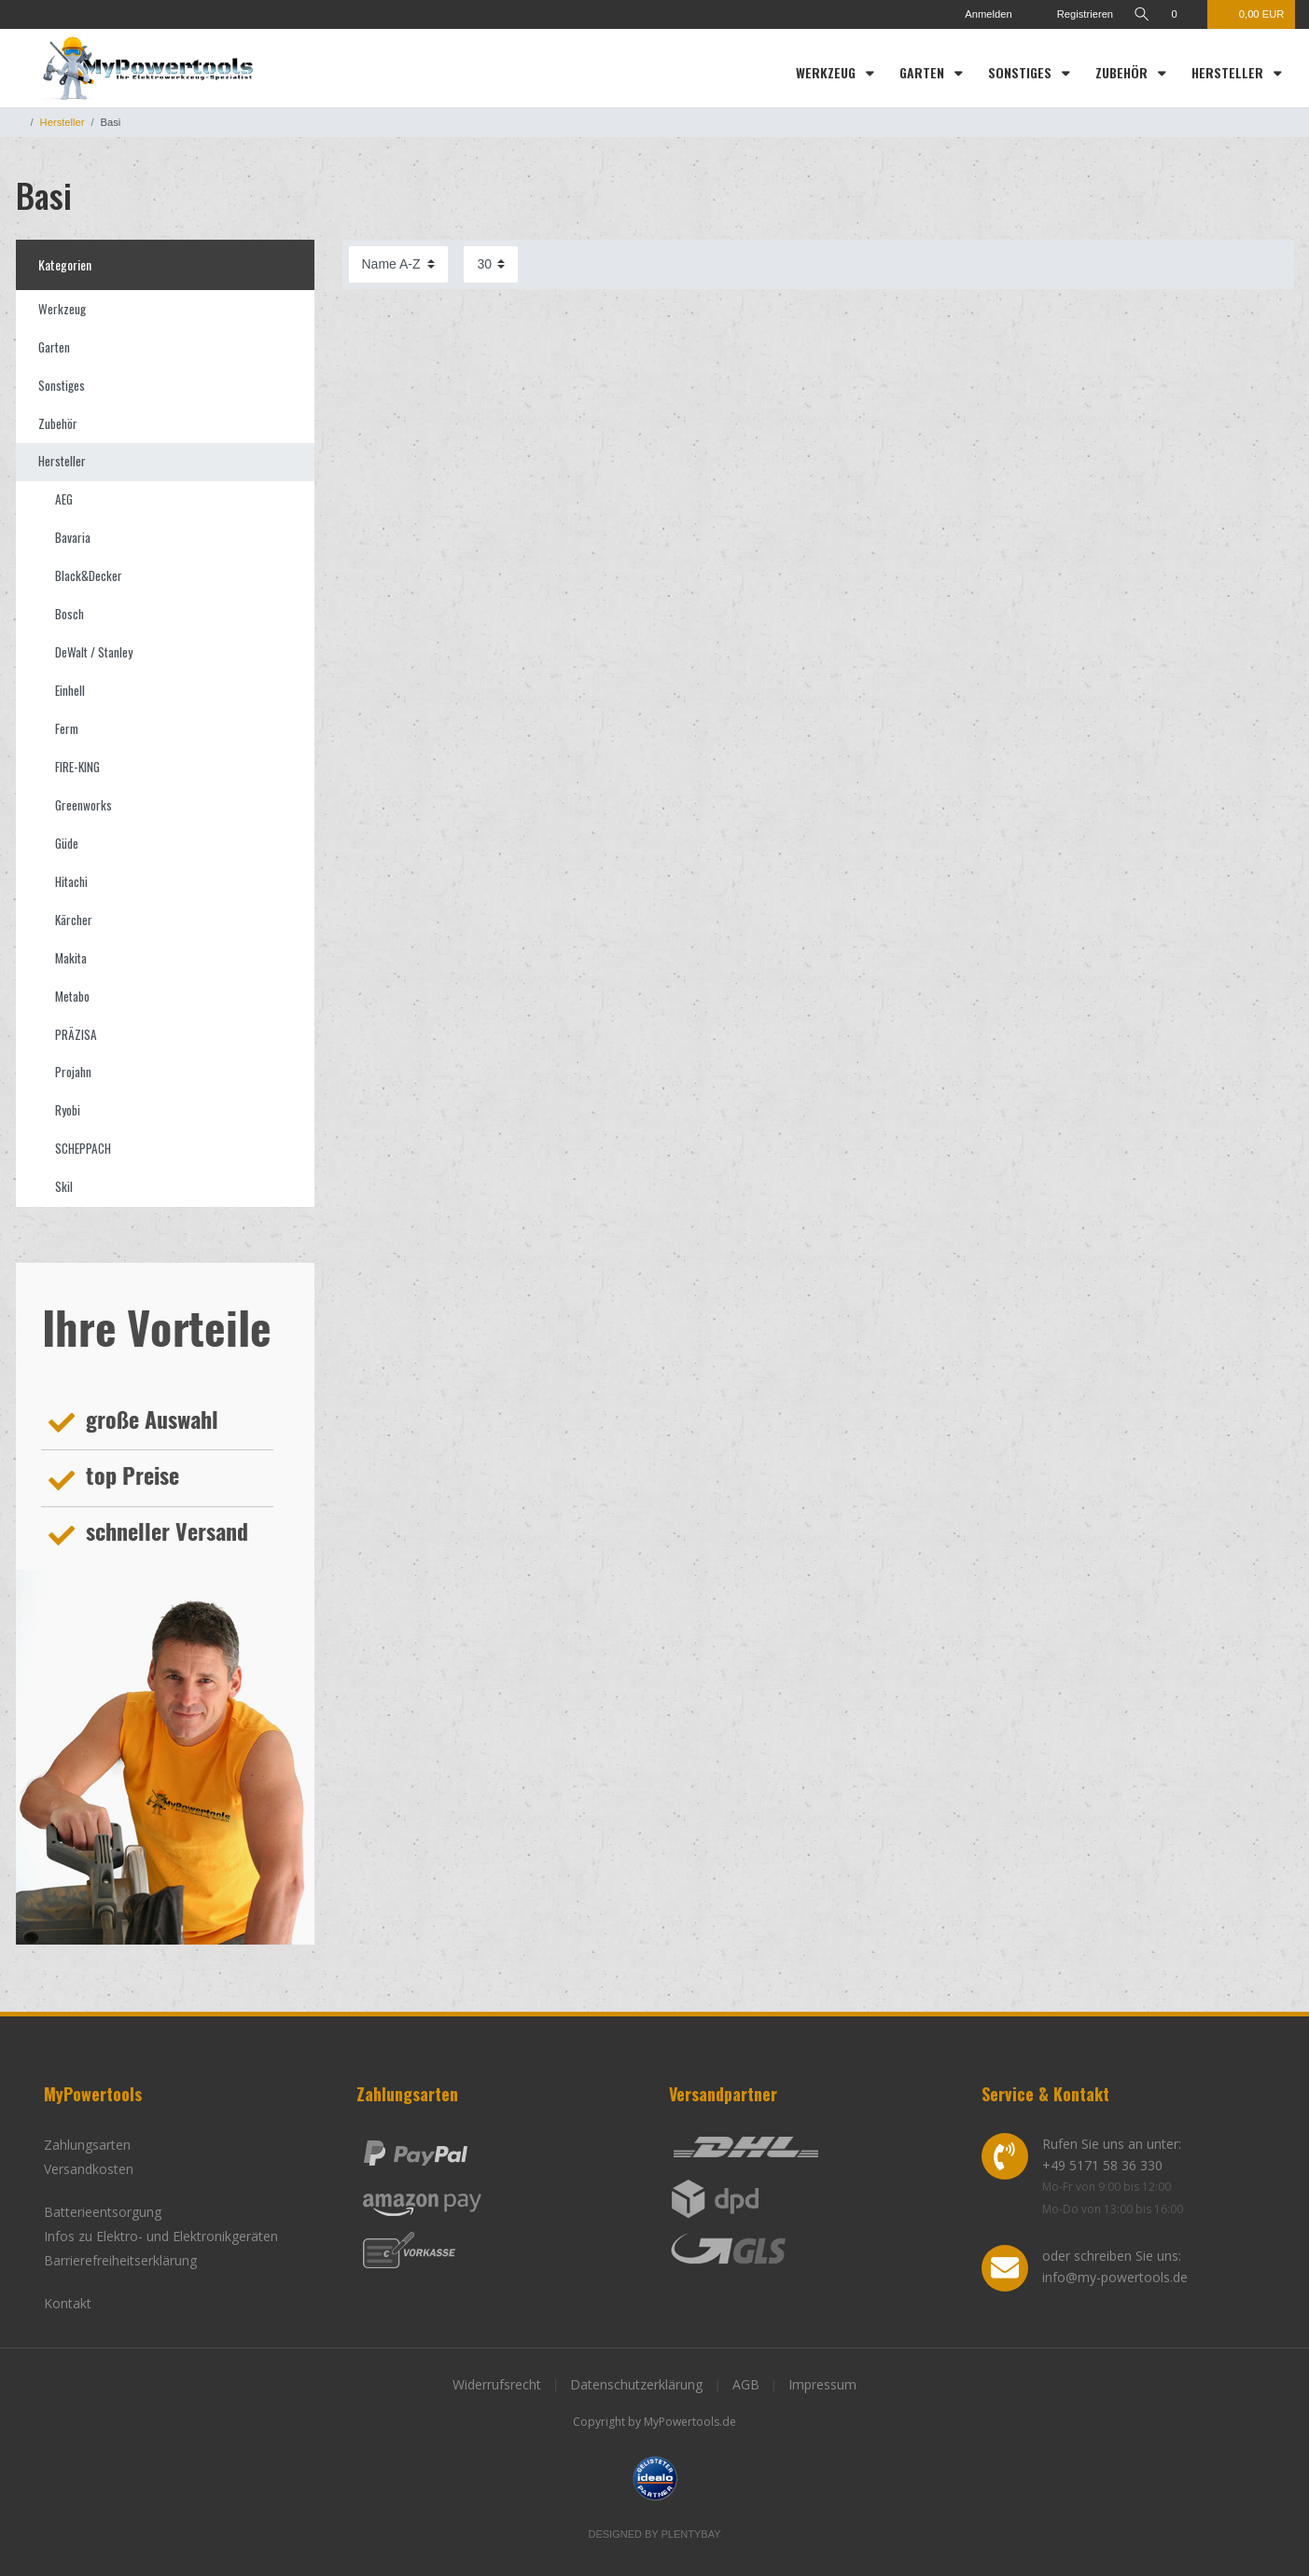  Describe the element at coordinates (822, 2384) in the screenshot. I see `Impressum` at that location.